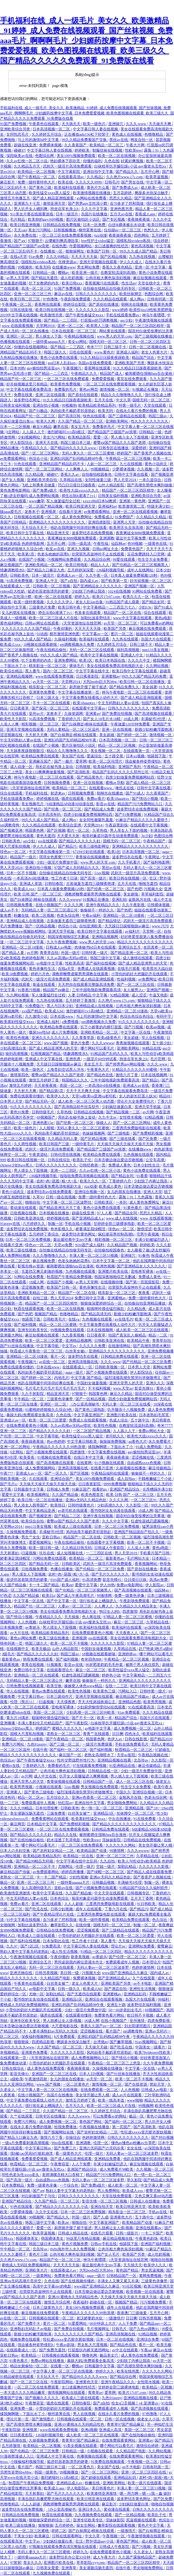 The width and height of the screenshot is (174, 2576). What do you see at coordinates (98, 2329) in the screenshot?
I see `毛片视频网址` at bounding box center [98, 2329].